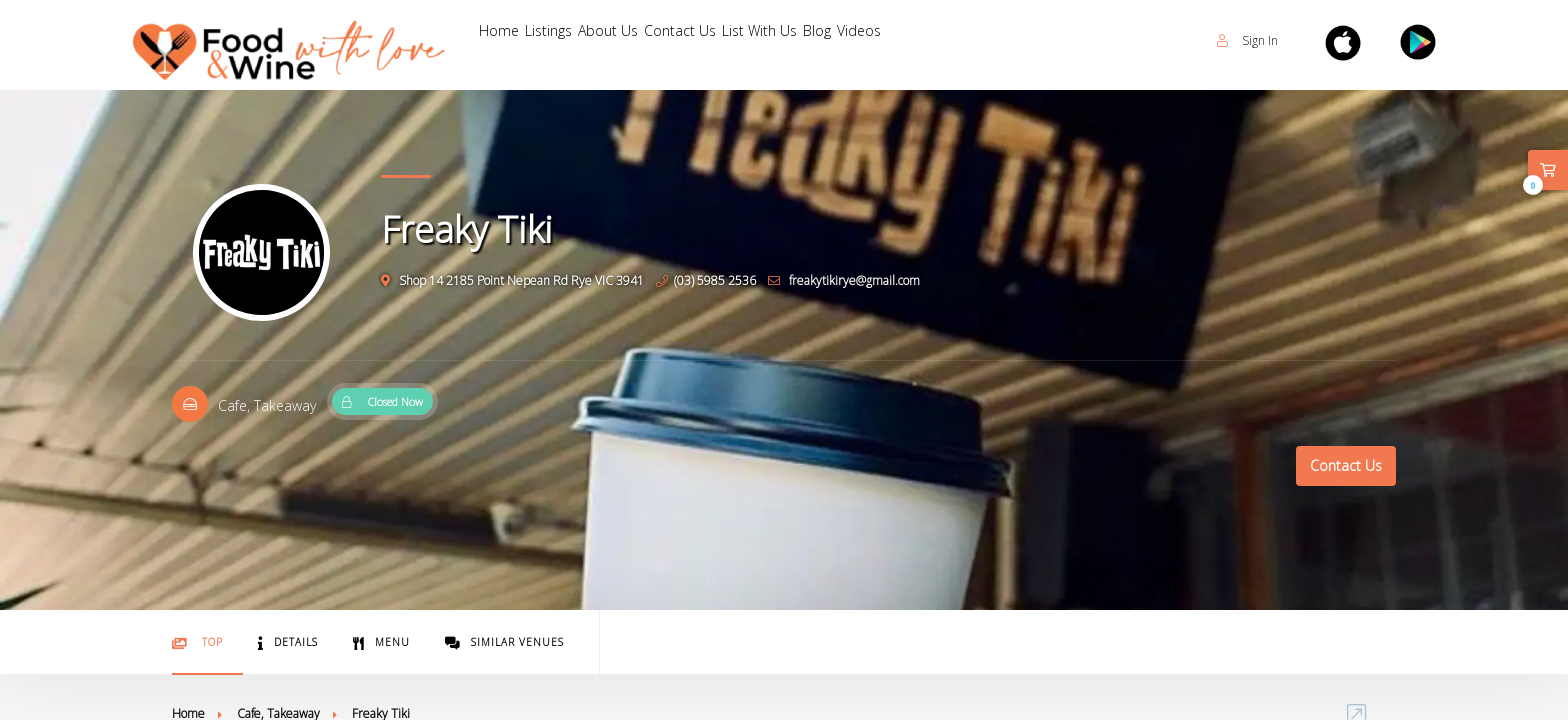 The image size is (1568, 720). I want to click on List With Us, so click(919, 40).